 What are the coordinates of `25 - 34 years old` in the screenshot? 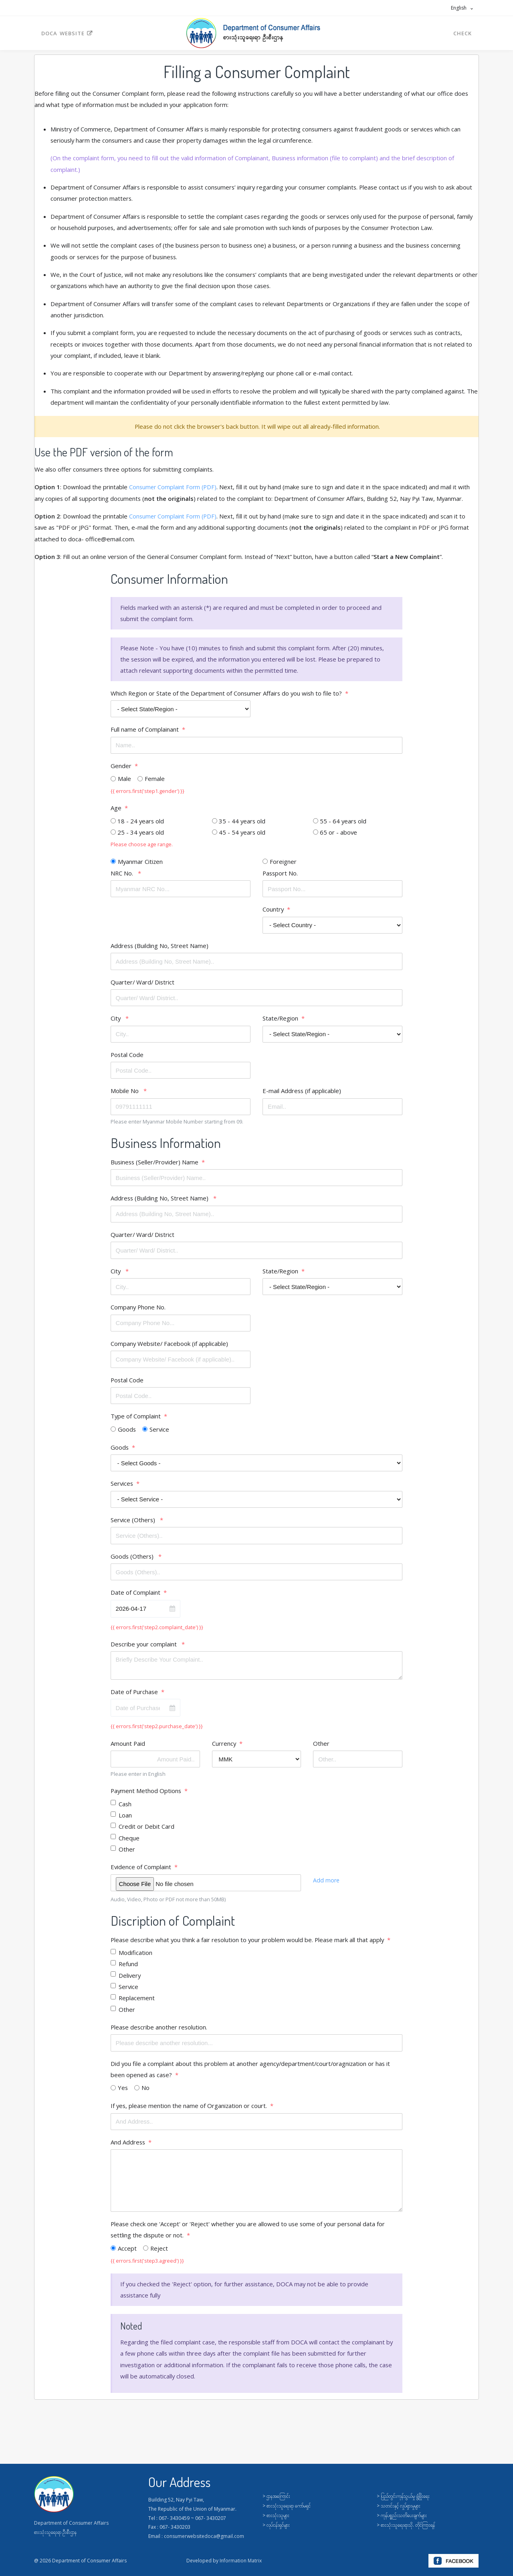 It's located at (141, 835).